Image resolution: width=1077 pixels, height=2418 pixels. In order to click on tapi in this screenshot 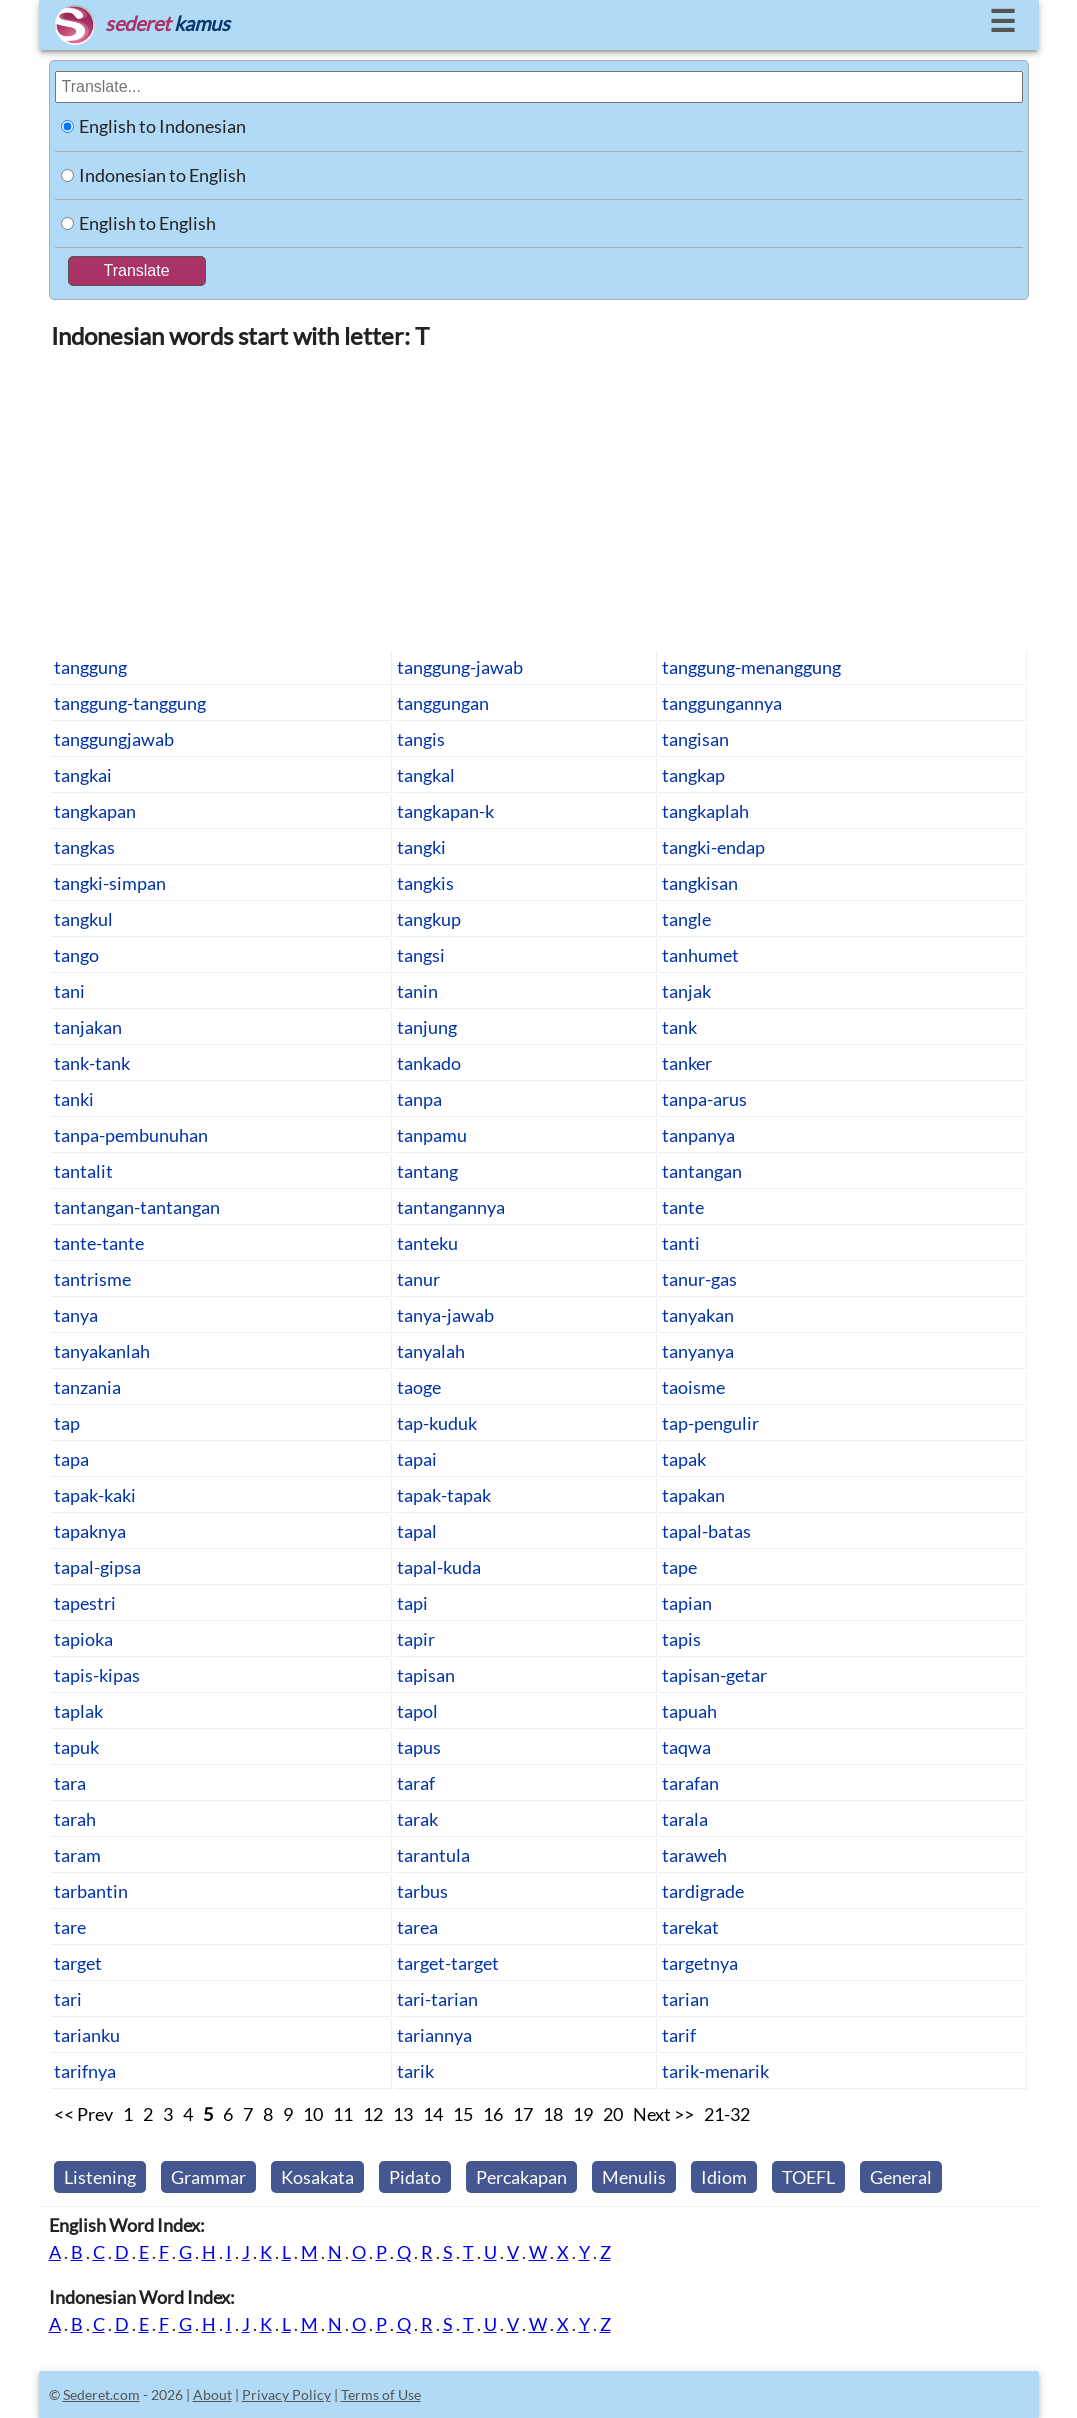, I will do `click(412, 1603)`.